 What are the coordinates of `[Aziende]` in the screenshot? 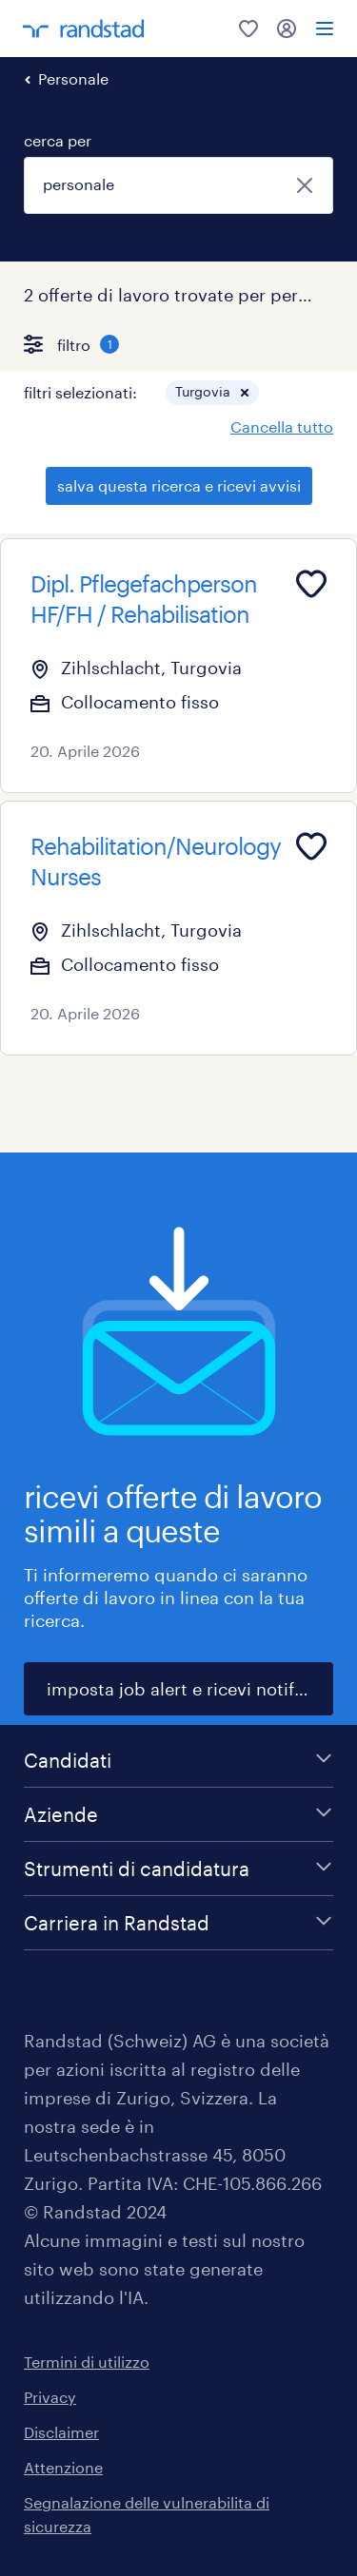 It's located at (178, 1814).